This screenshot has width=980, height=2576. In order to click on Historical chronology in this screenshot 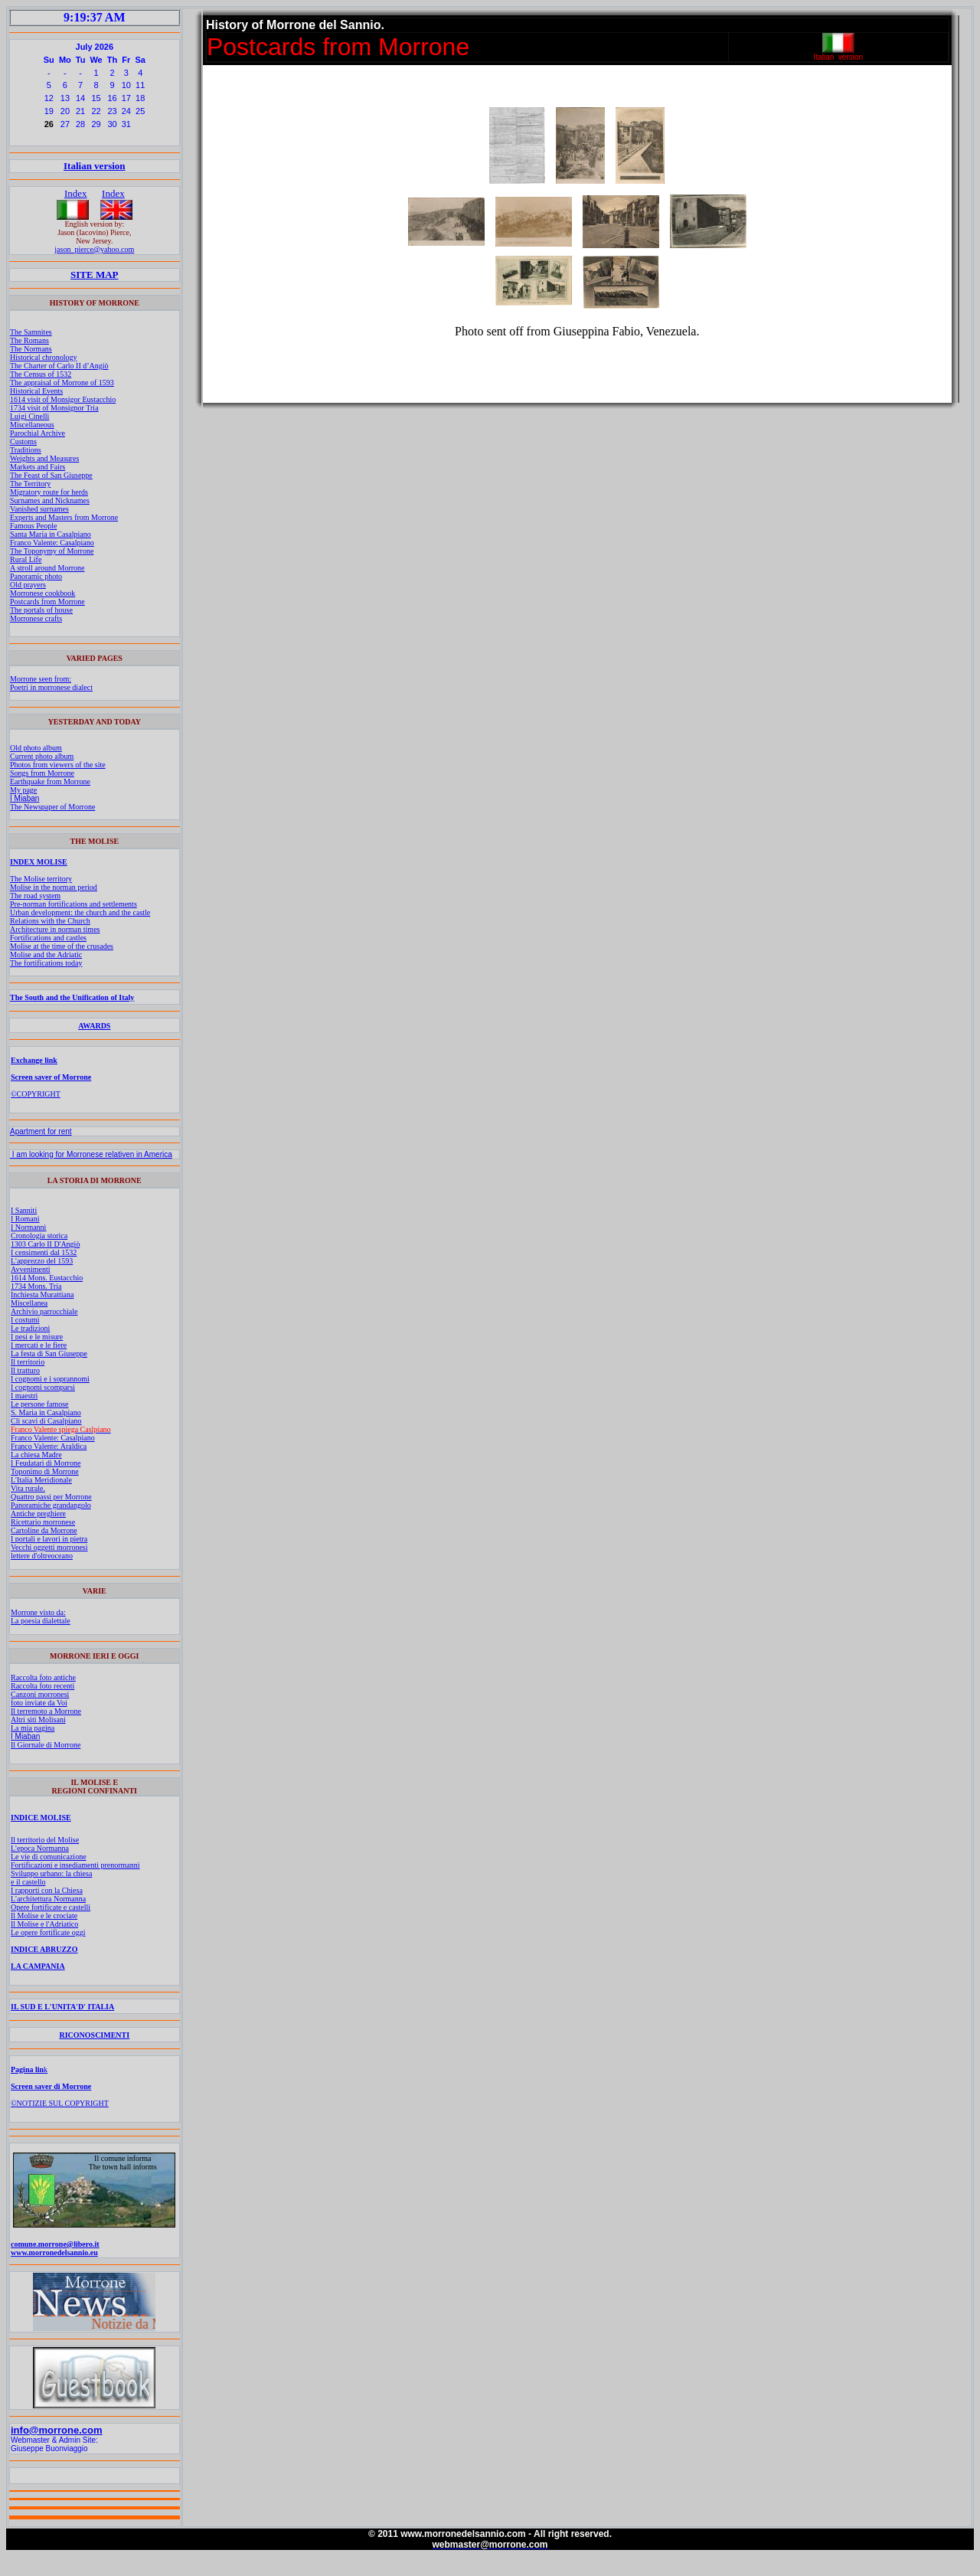, I will do `click(43, 357)`.